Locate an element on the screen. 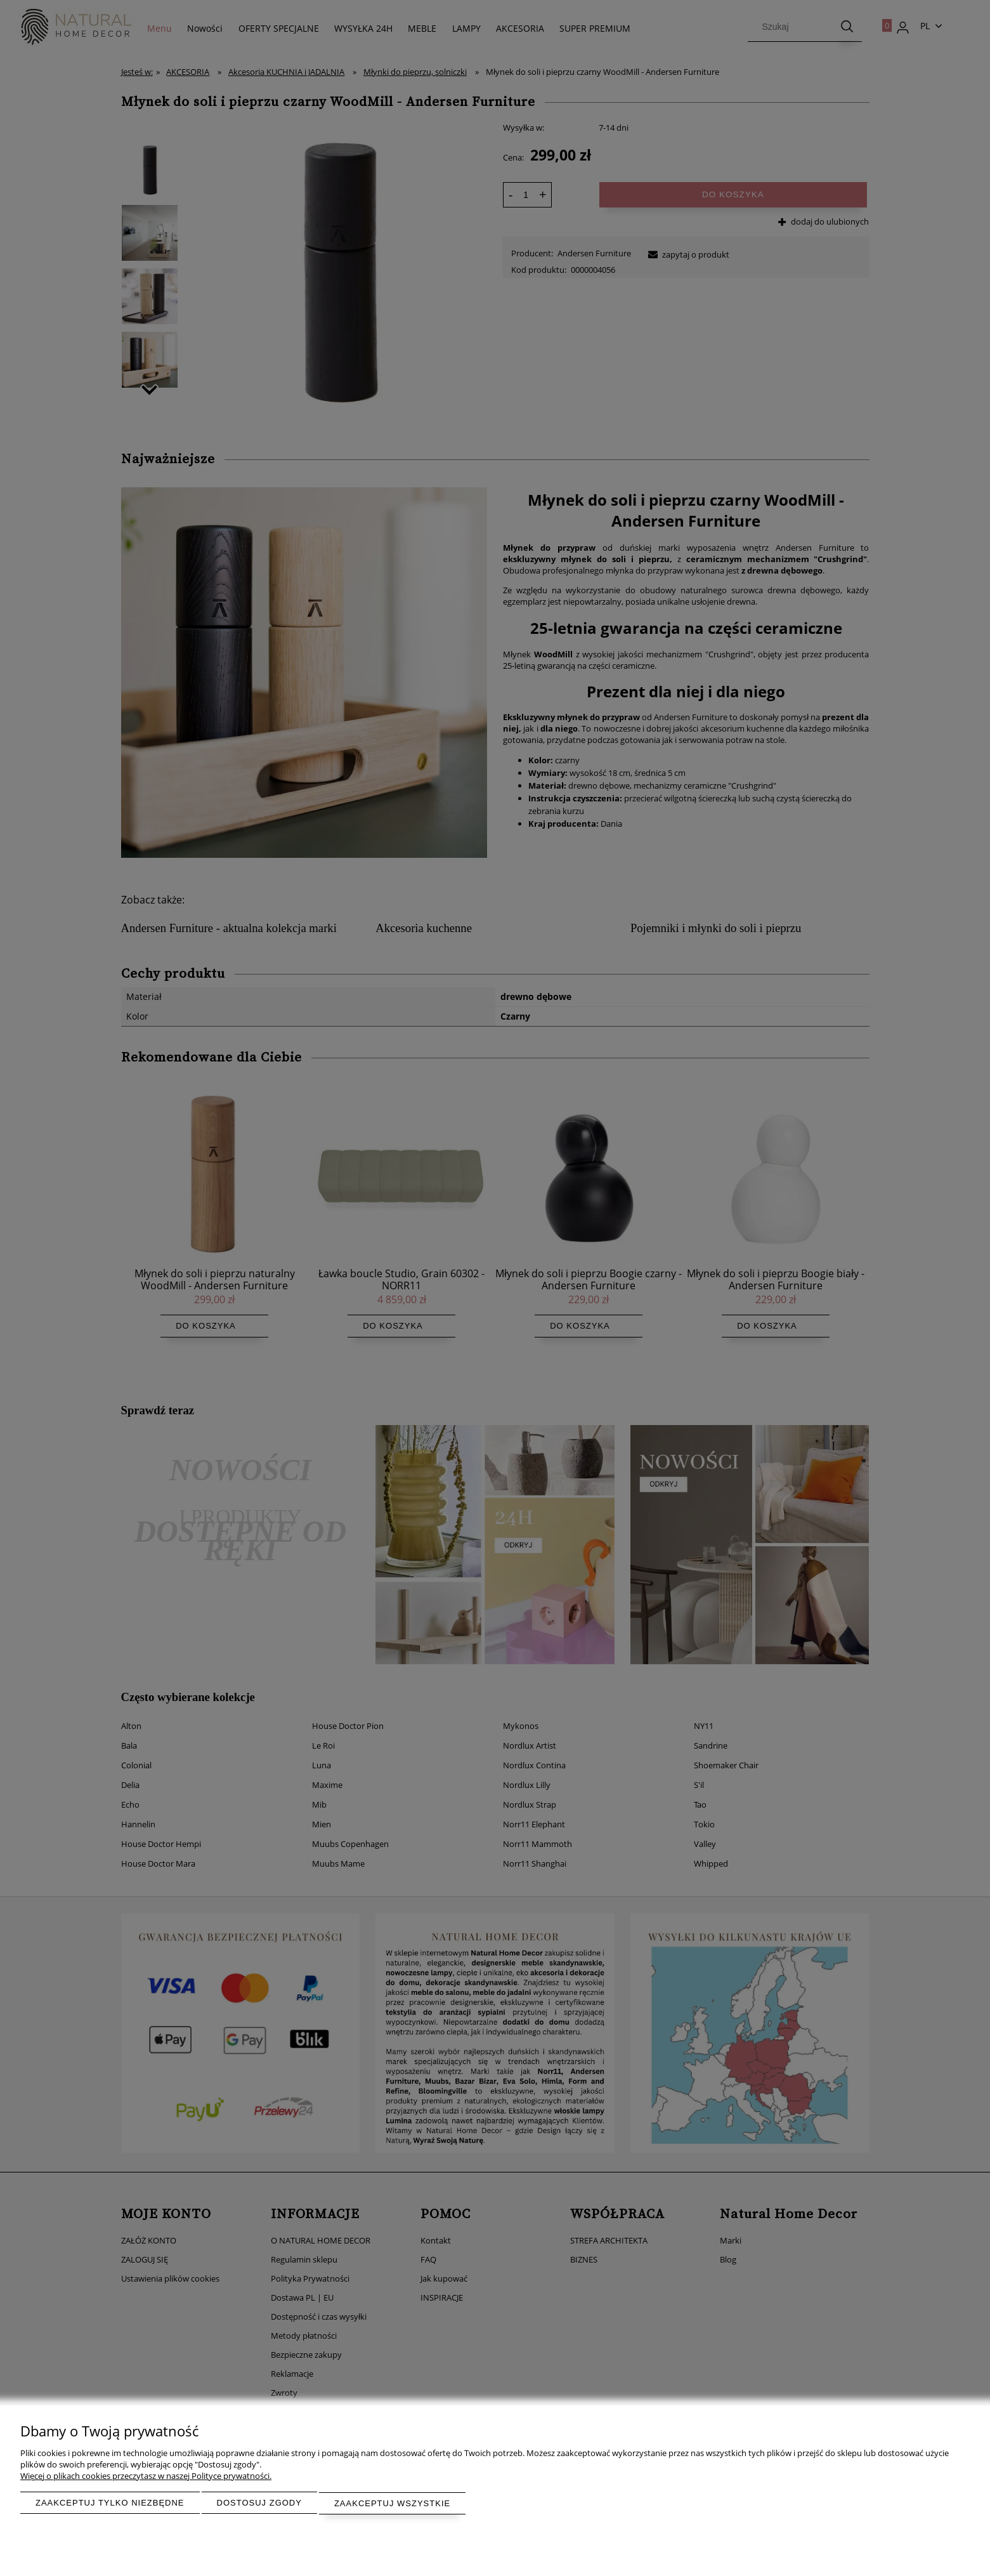  Więcej o plikach cookies przeczytasz w naszej Polityce prywatności. is located at coordinates (145, 2476).